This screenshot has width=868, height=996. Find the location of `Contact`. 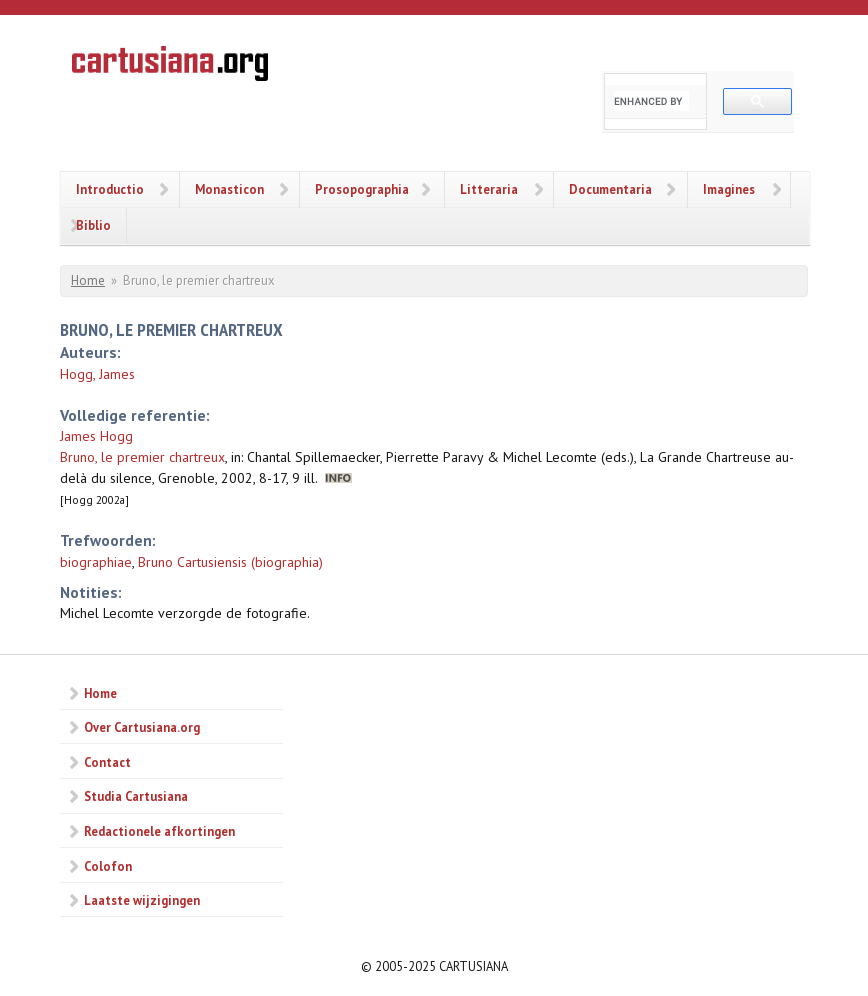

Contact is located at coordinates (107, 762).